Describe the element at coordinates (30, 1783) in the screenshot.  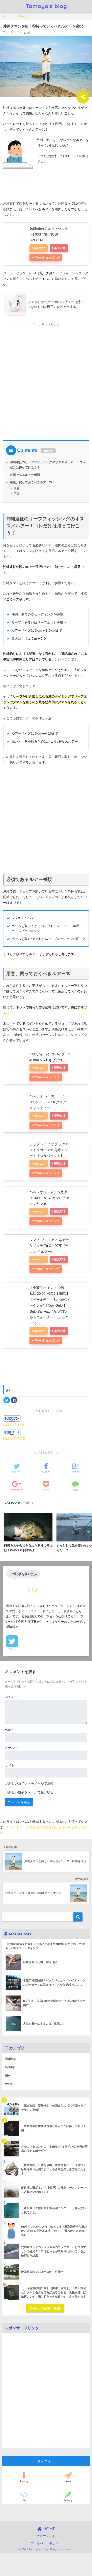
I see `新しいコメントをメールで通知` at that location.